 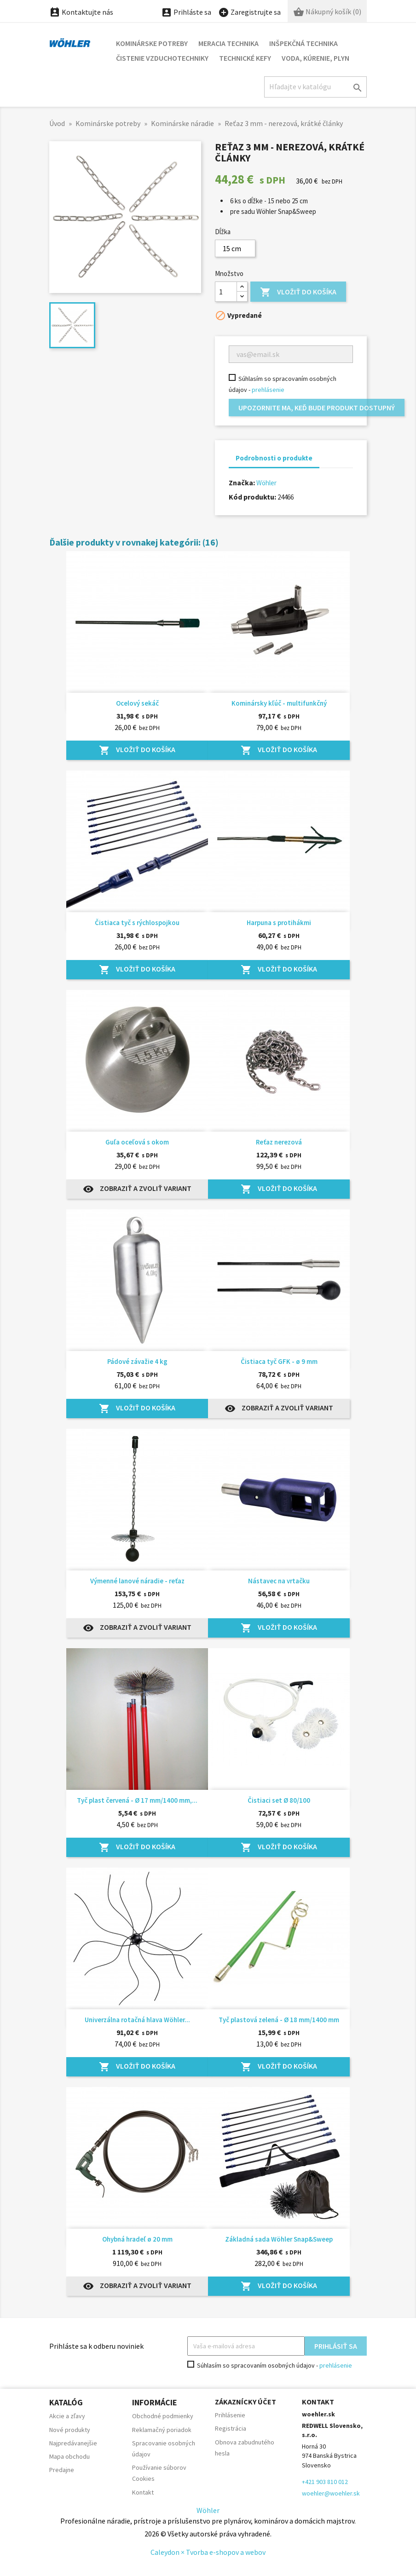 What do you see at coordinates (331, 2493) in the screenshot?
I see `woehler@woehler.sk` at bounding box center [331, 2493].